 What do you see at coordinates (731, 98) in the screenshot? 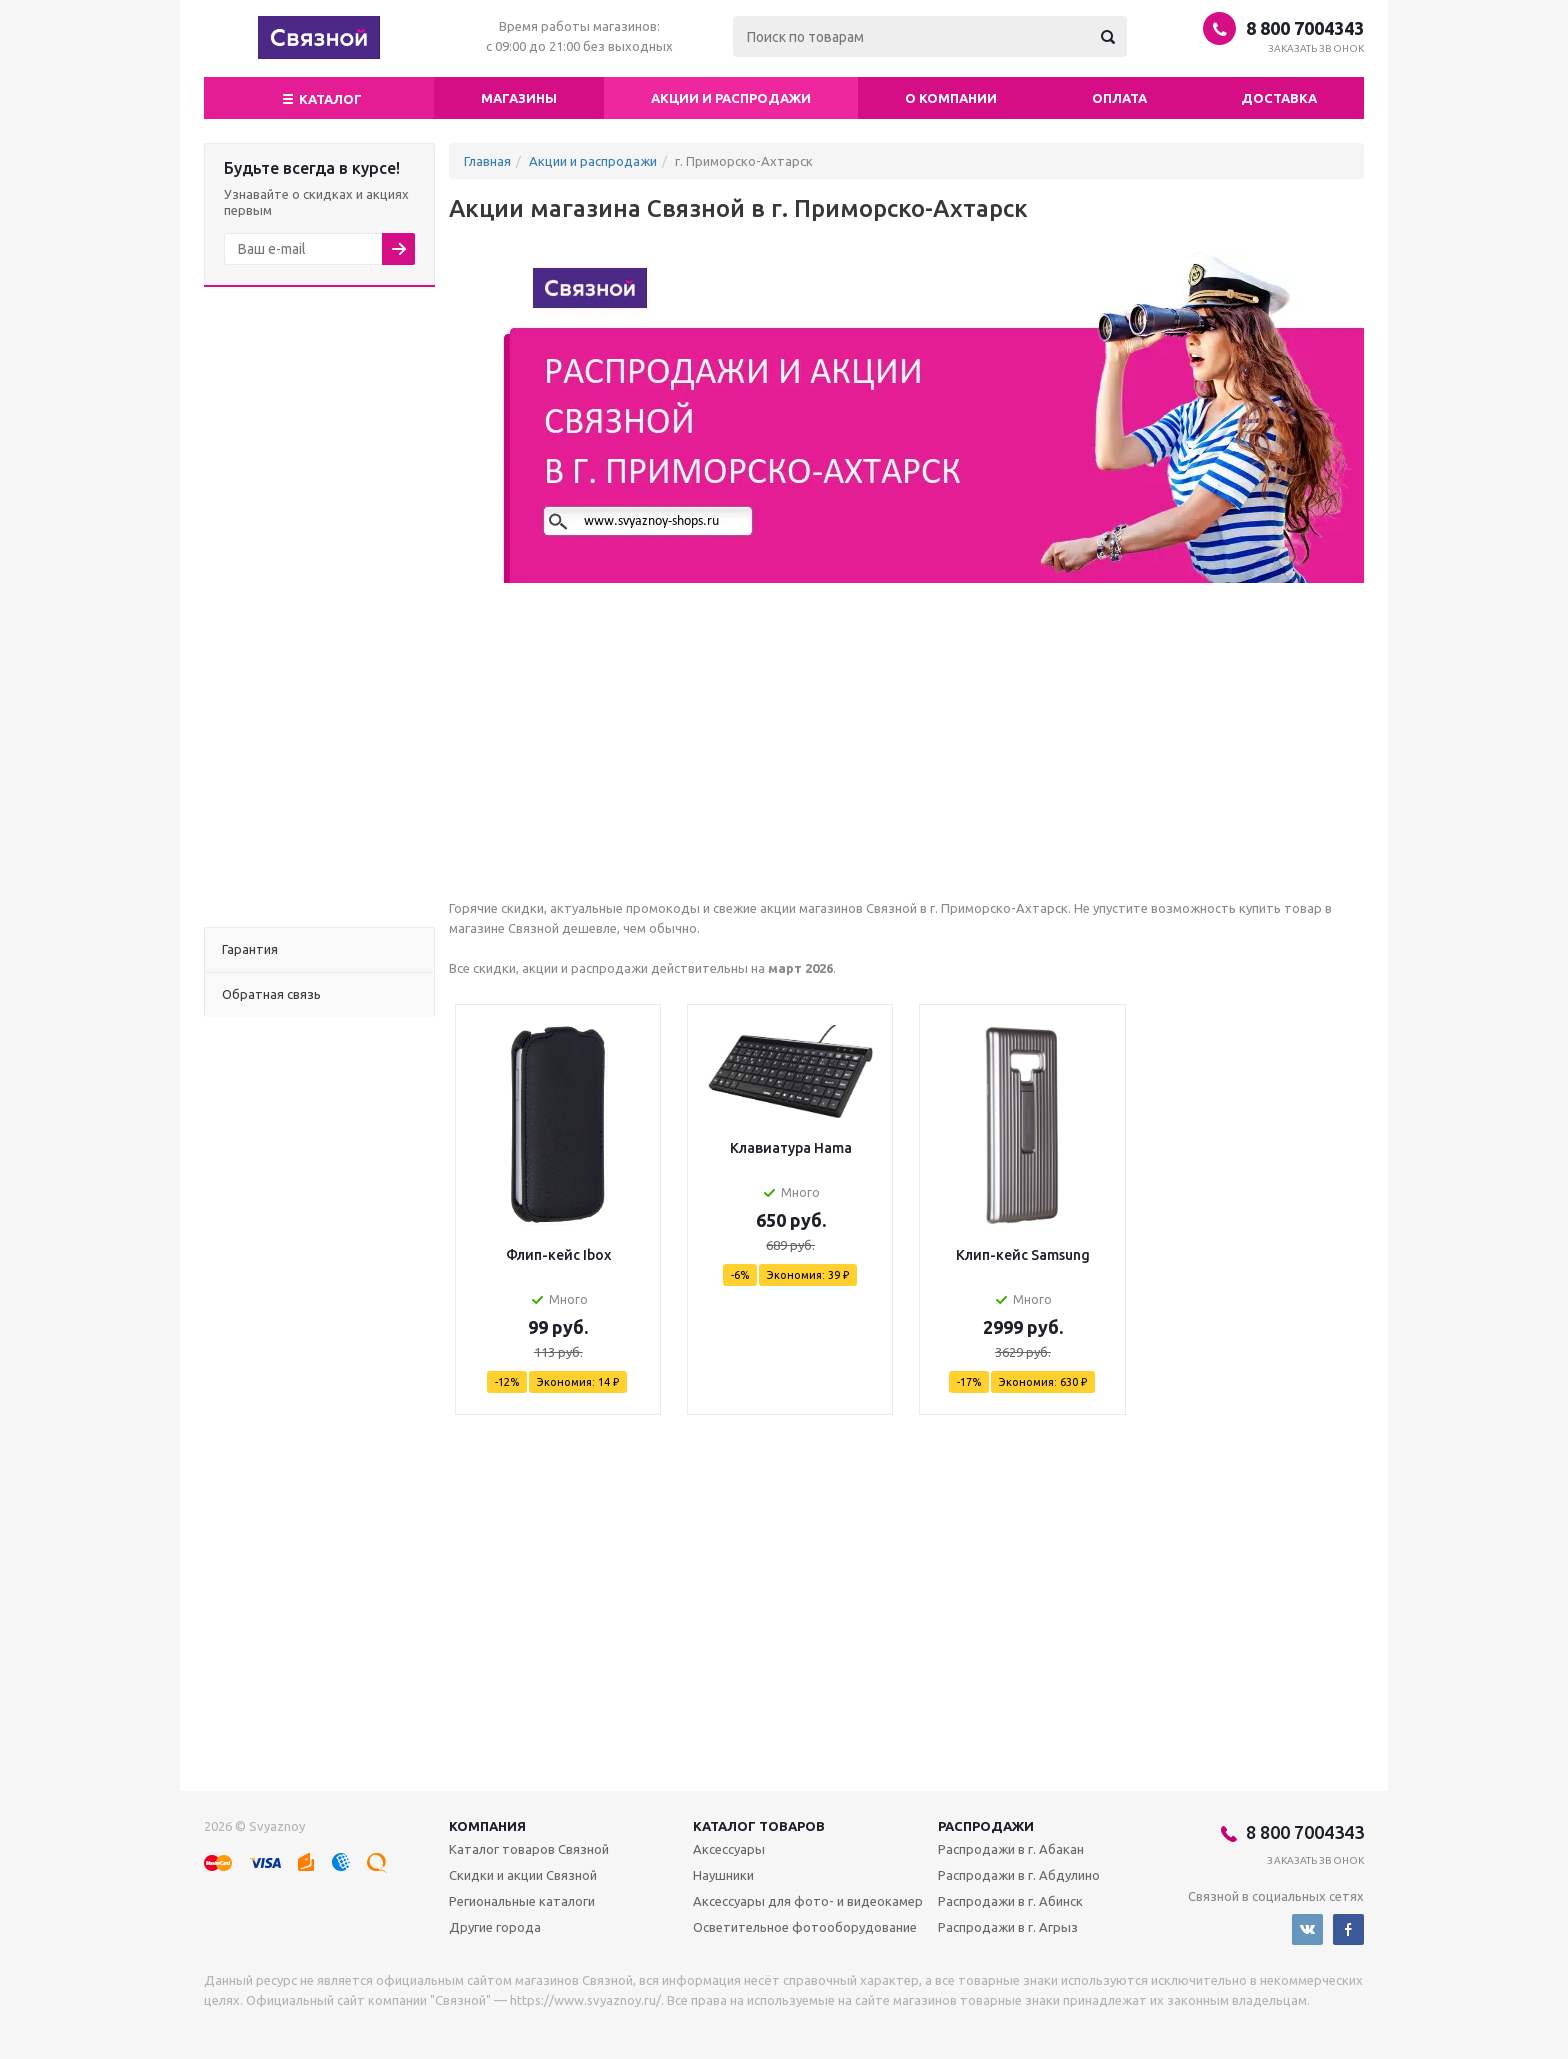
I see `Акции и распродажи` at bounding box center [731, 98].